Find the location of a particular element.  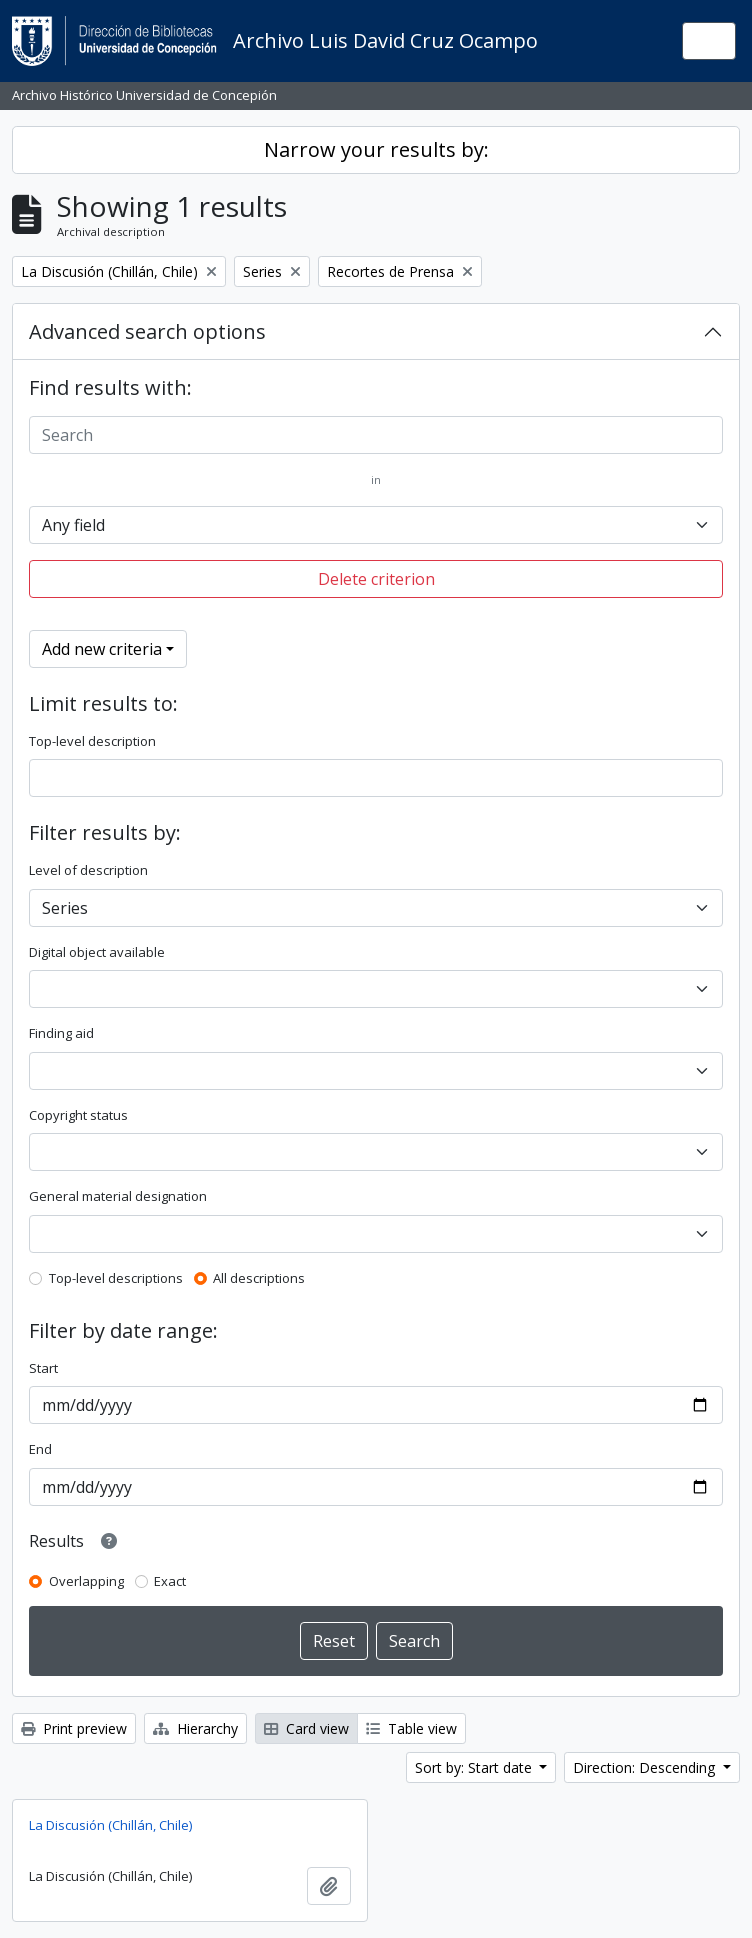

Overlapping is located at coordinates (86, 1581).